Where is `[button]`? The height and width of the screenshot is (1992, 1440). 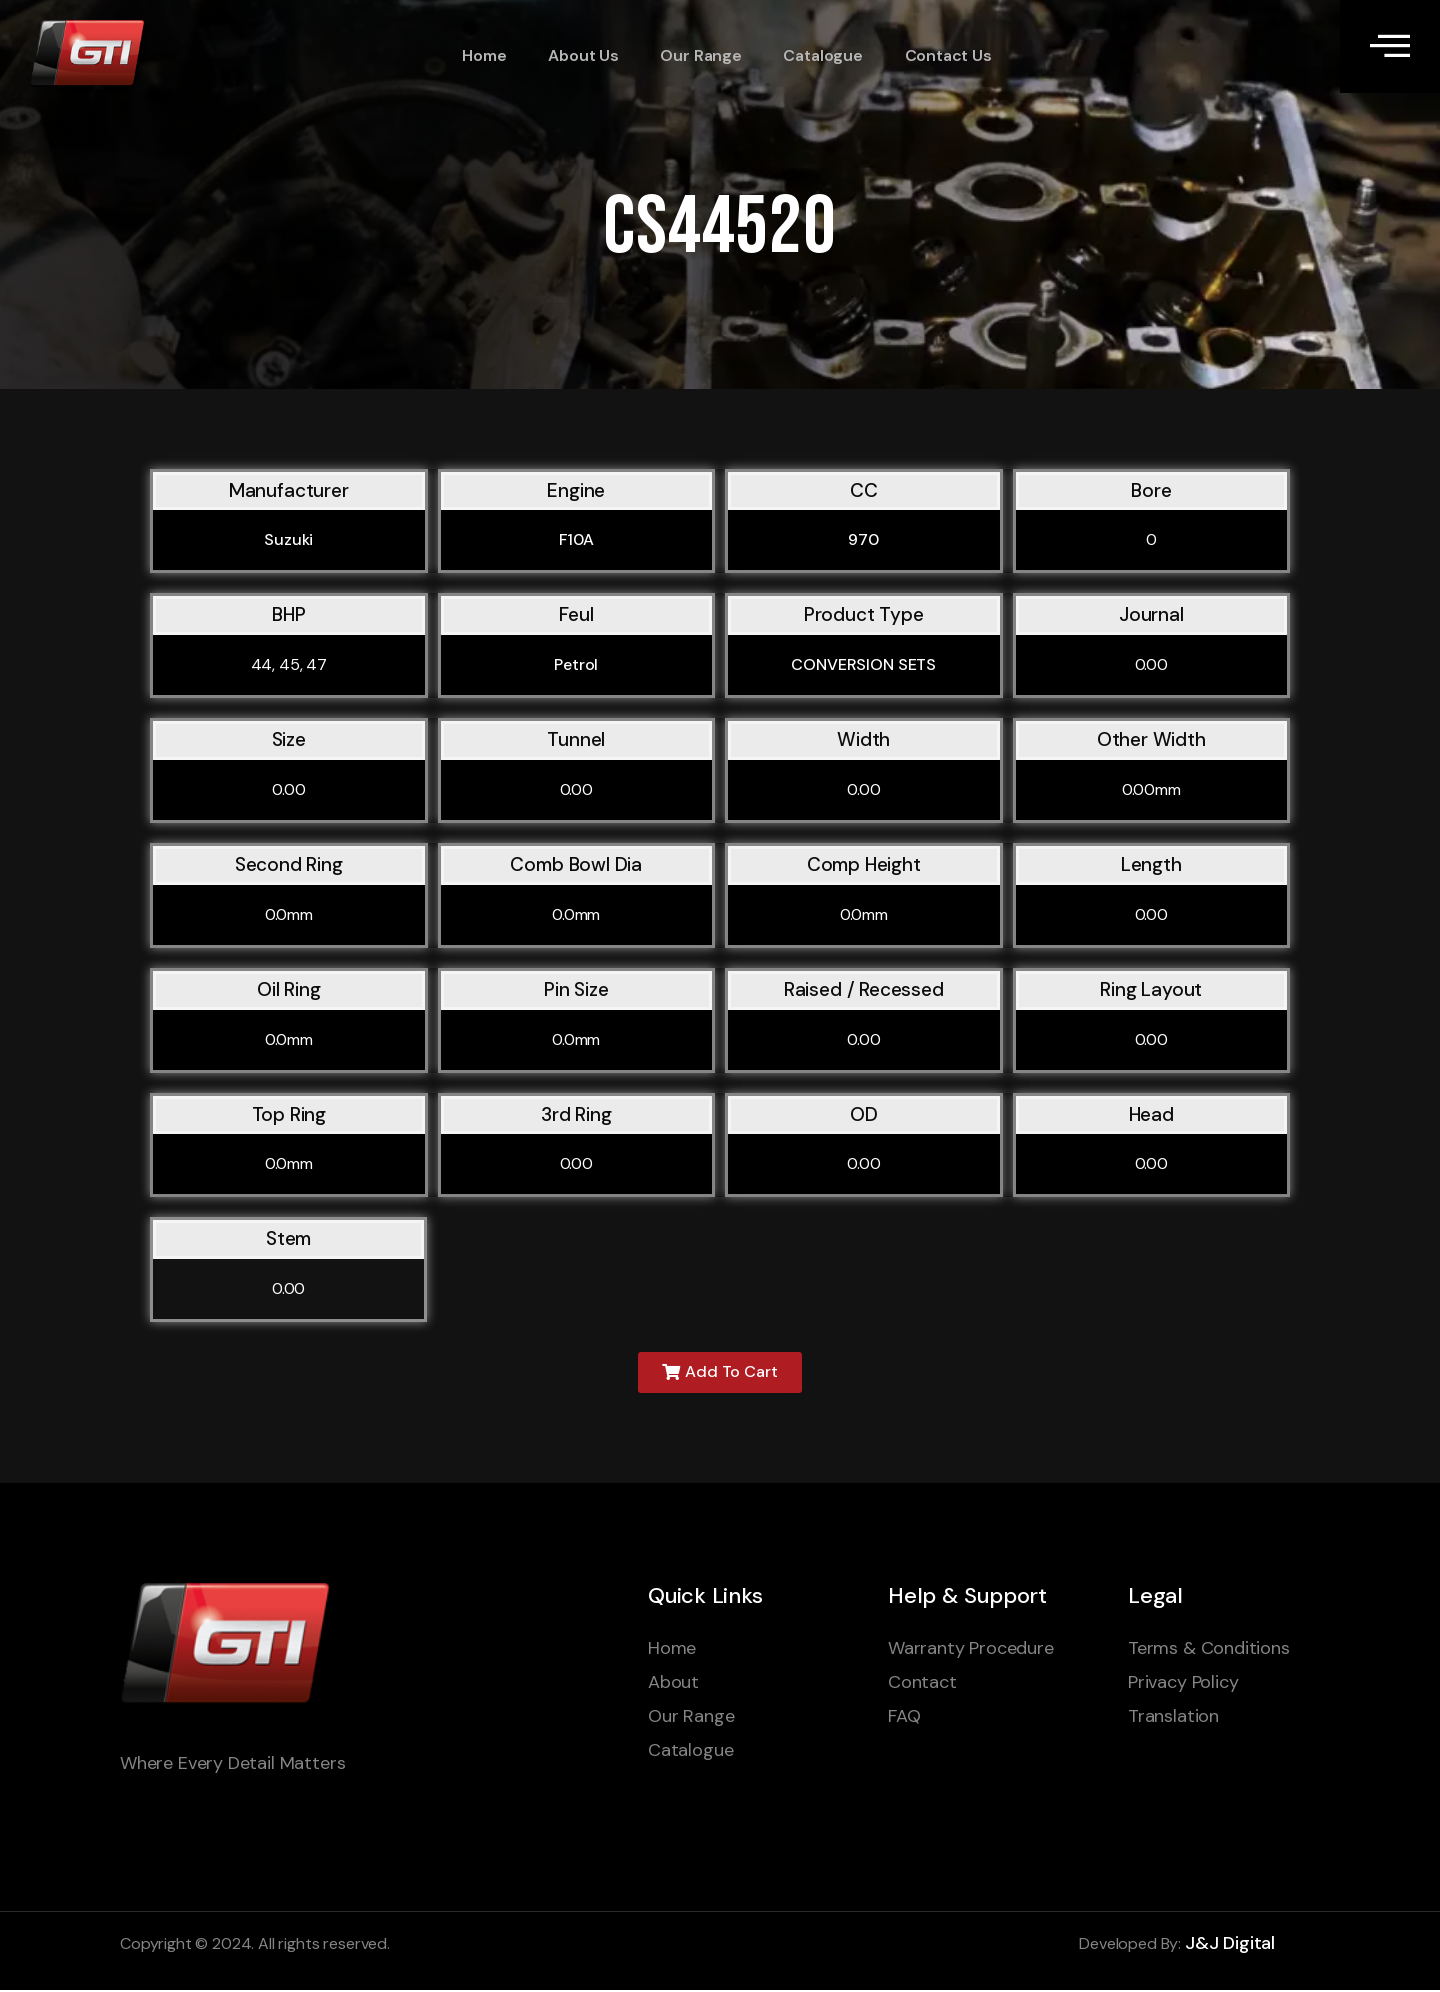 [button] is located at coordinates (720, 1373).